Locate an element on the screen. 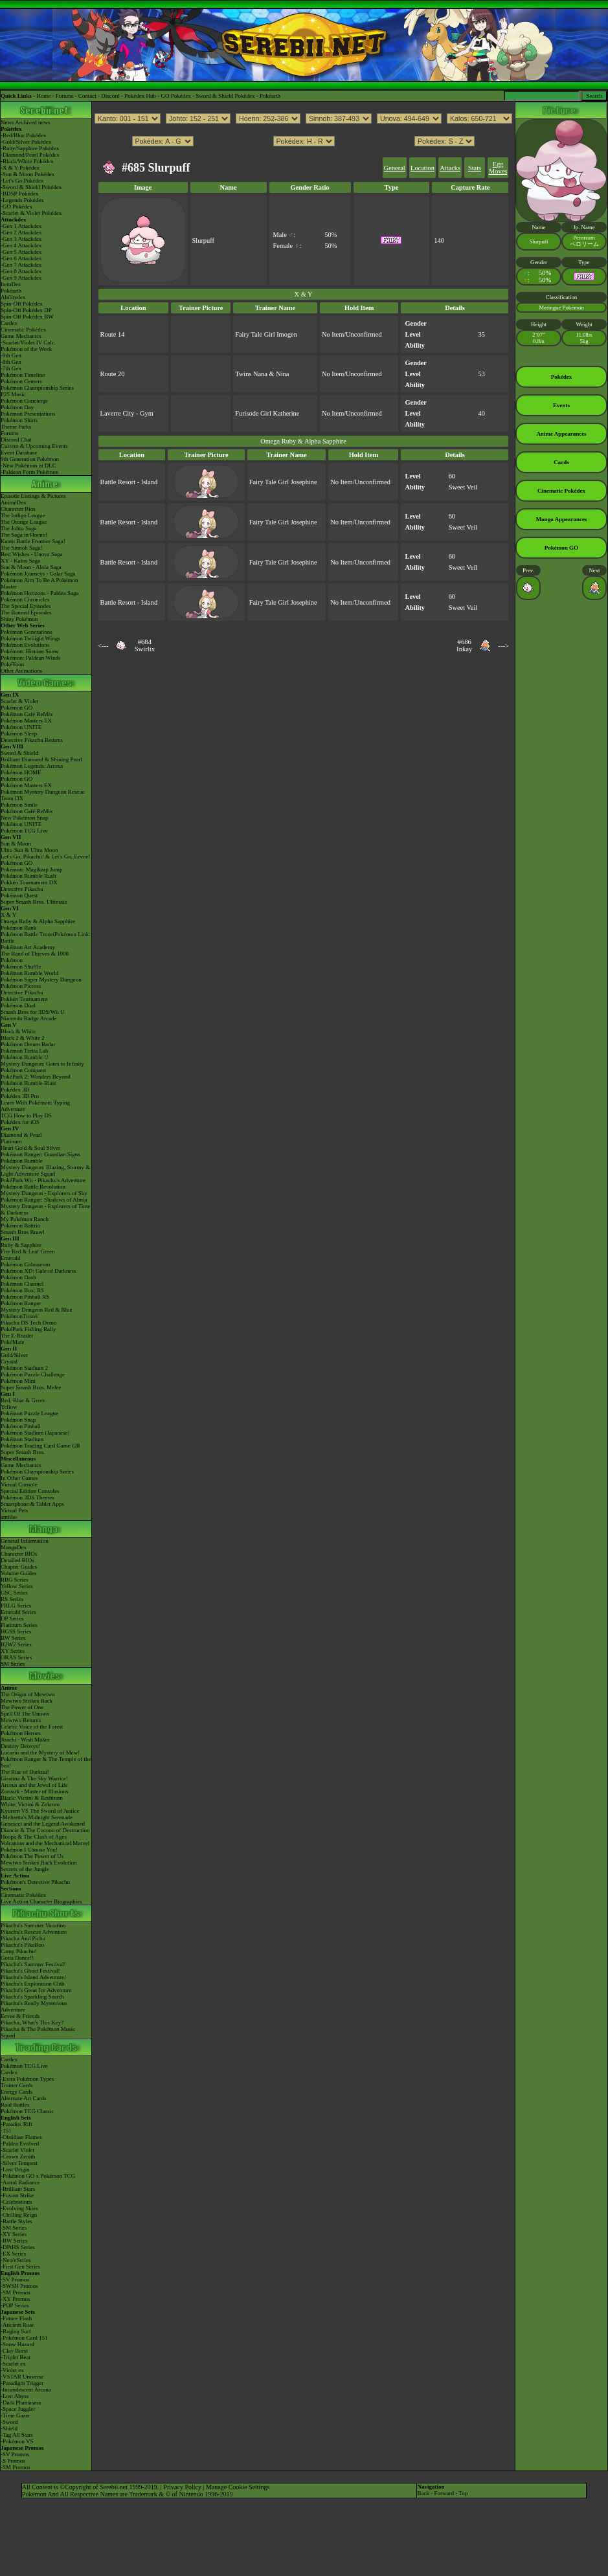  Sun & Moon is located at coordinates (16, 843).